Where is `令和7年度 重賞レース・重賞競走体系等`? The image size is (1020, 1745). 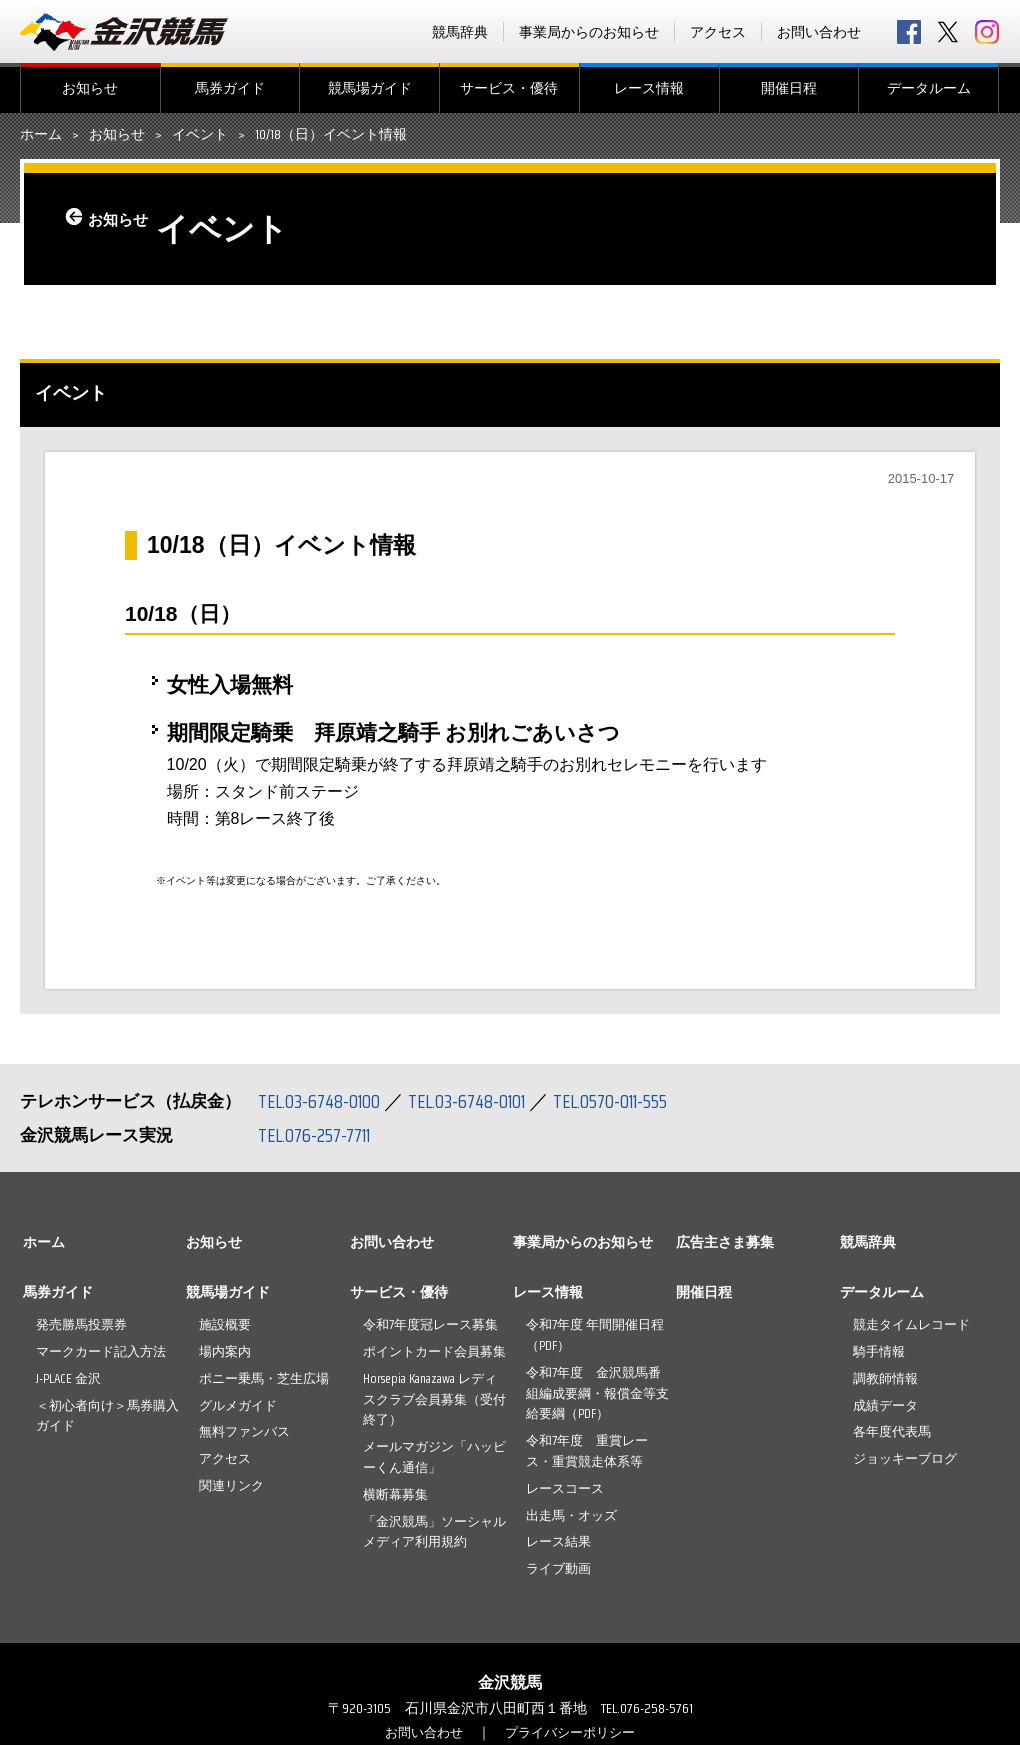 令和7年度 重賞レース・重賞競走体系等 is located at coordinates (587, 1451).